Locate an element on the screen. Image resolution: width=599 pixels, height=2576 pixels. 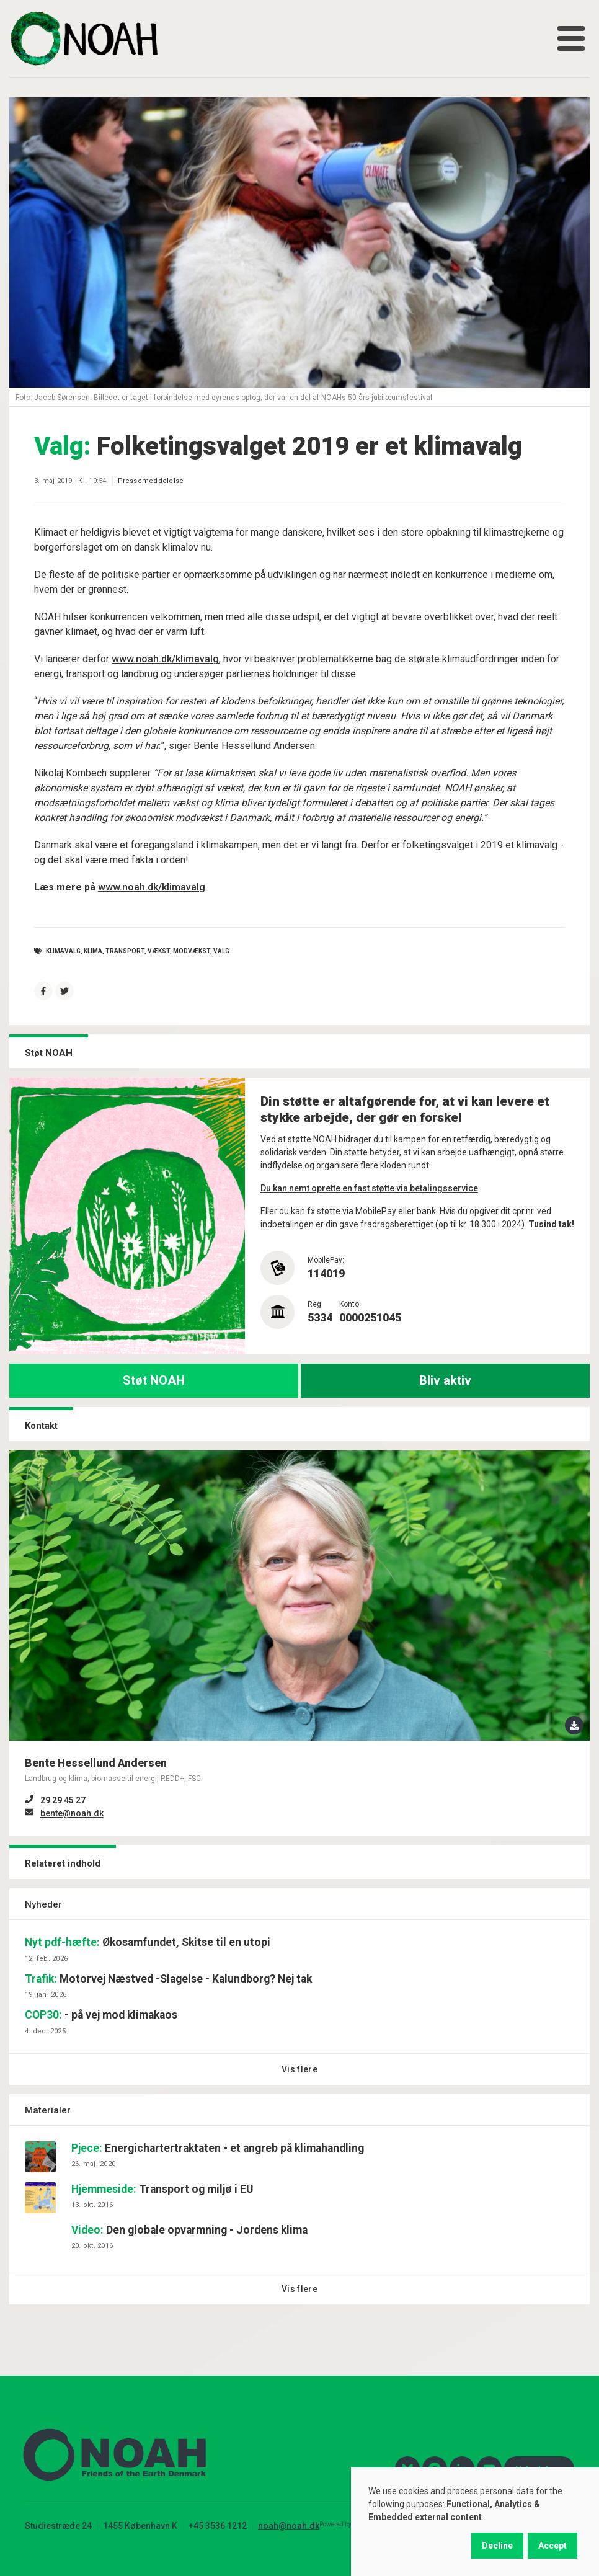
Nyheder is located at coordinates (43, 1904).